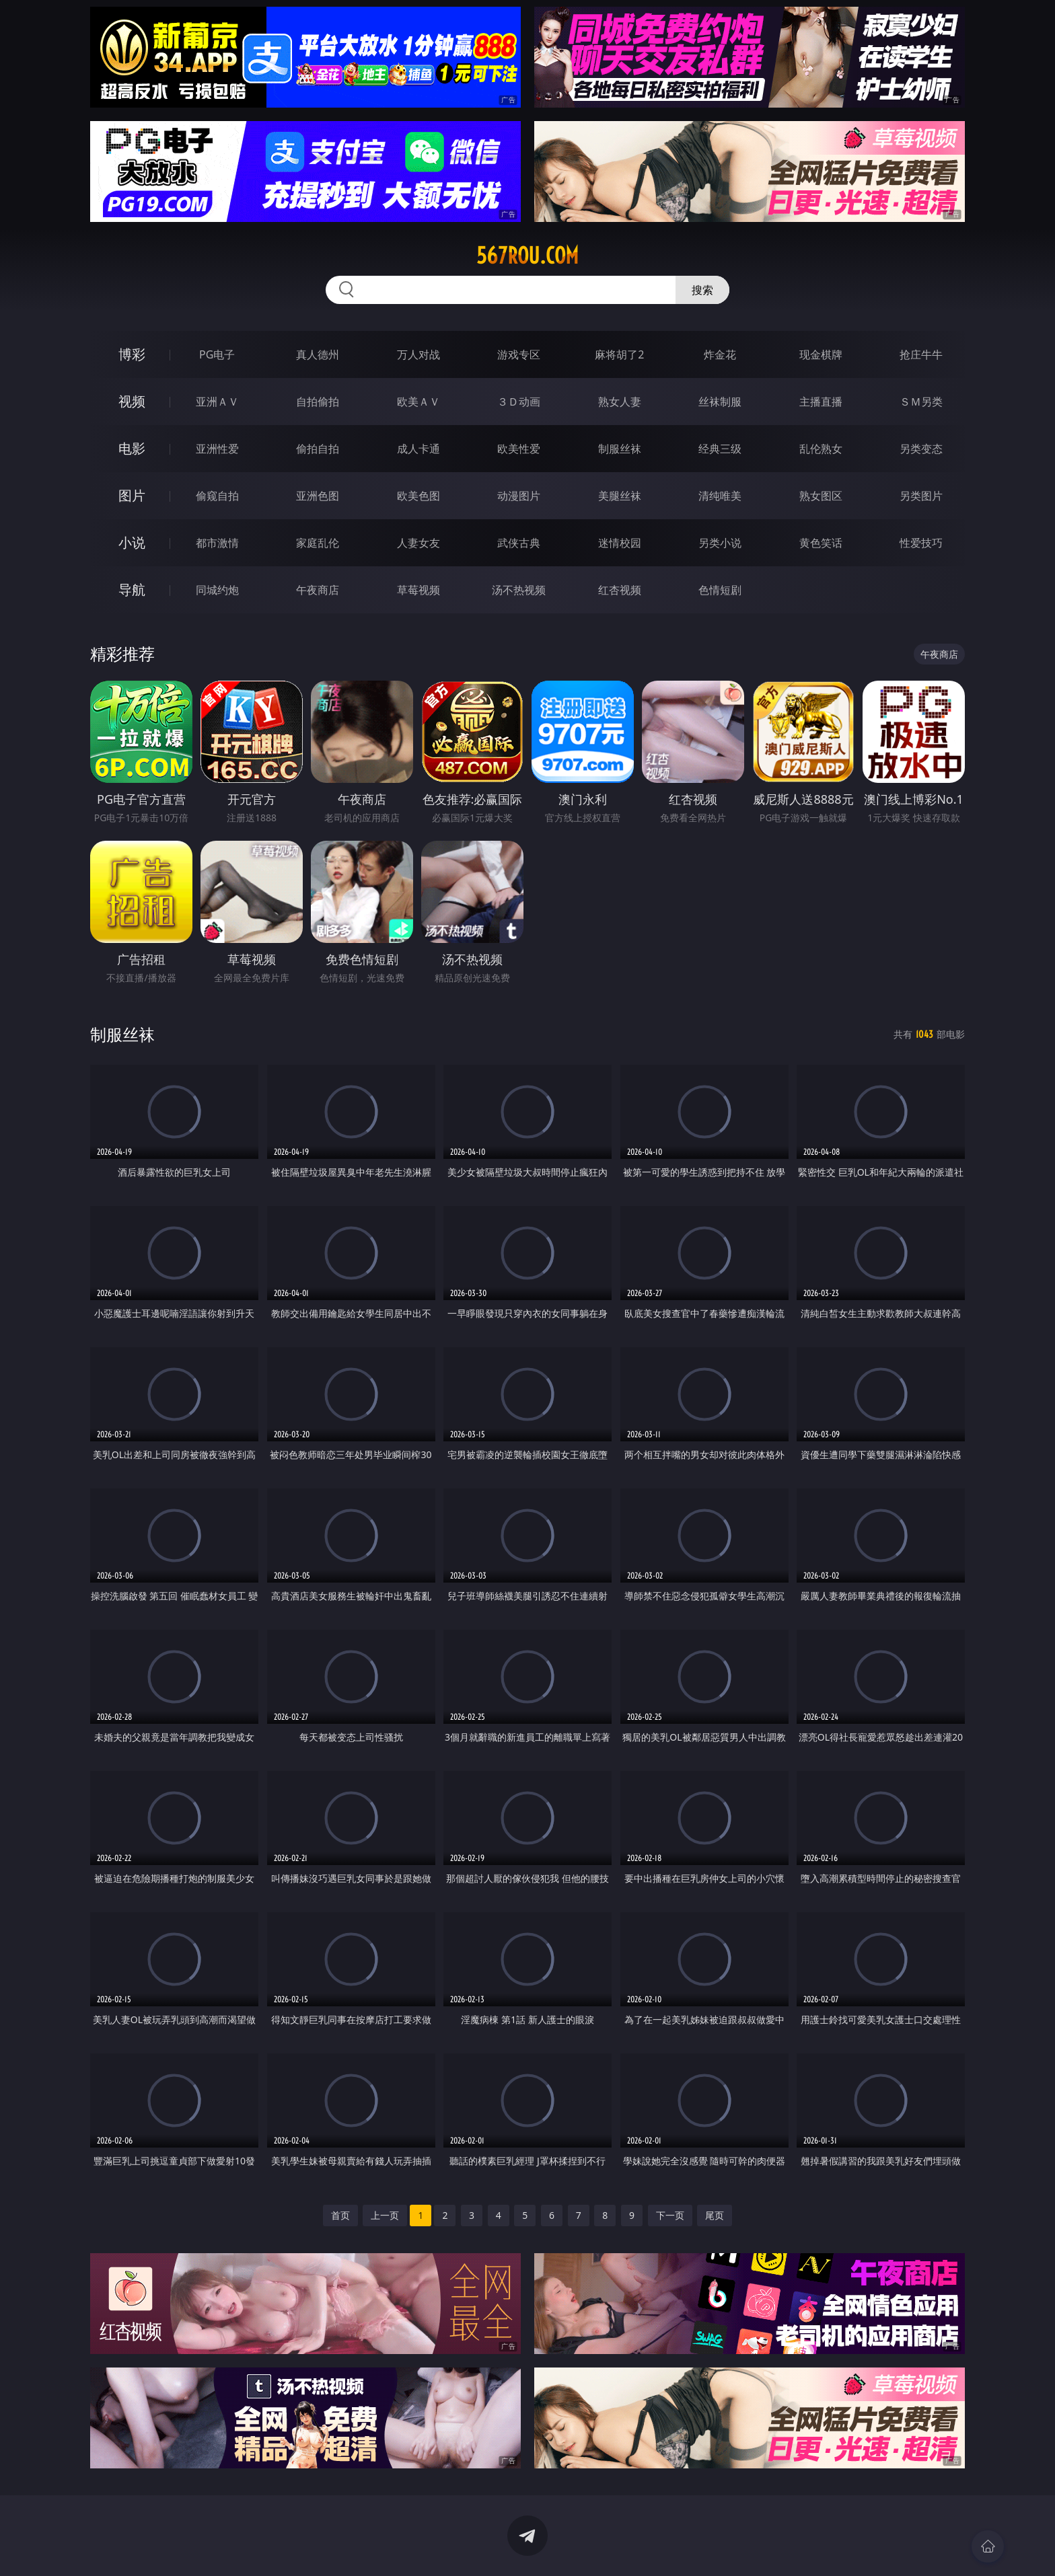  I want to click on 另类小说, so click(719, 542).